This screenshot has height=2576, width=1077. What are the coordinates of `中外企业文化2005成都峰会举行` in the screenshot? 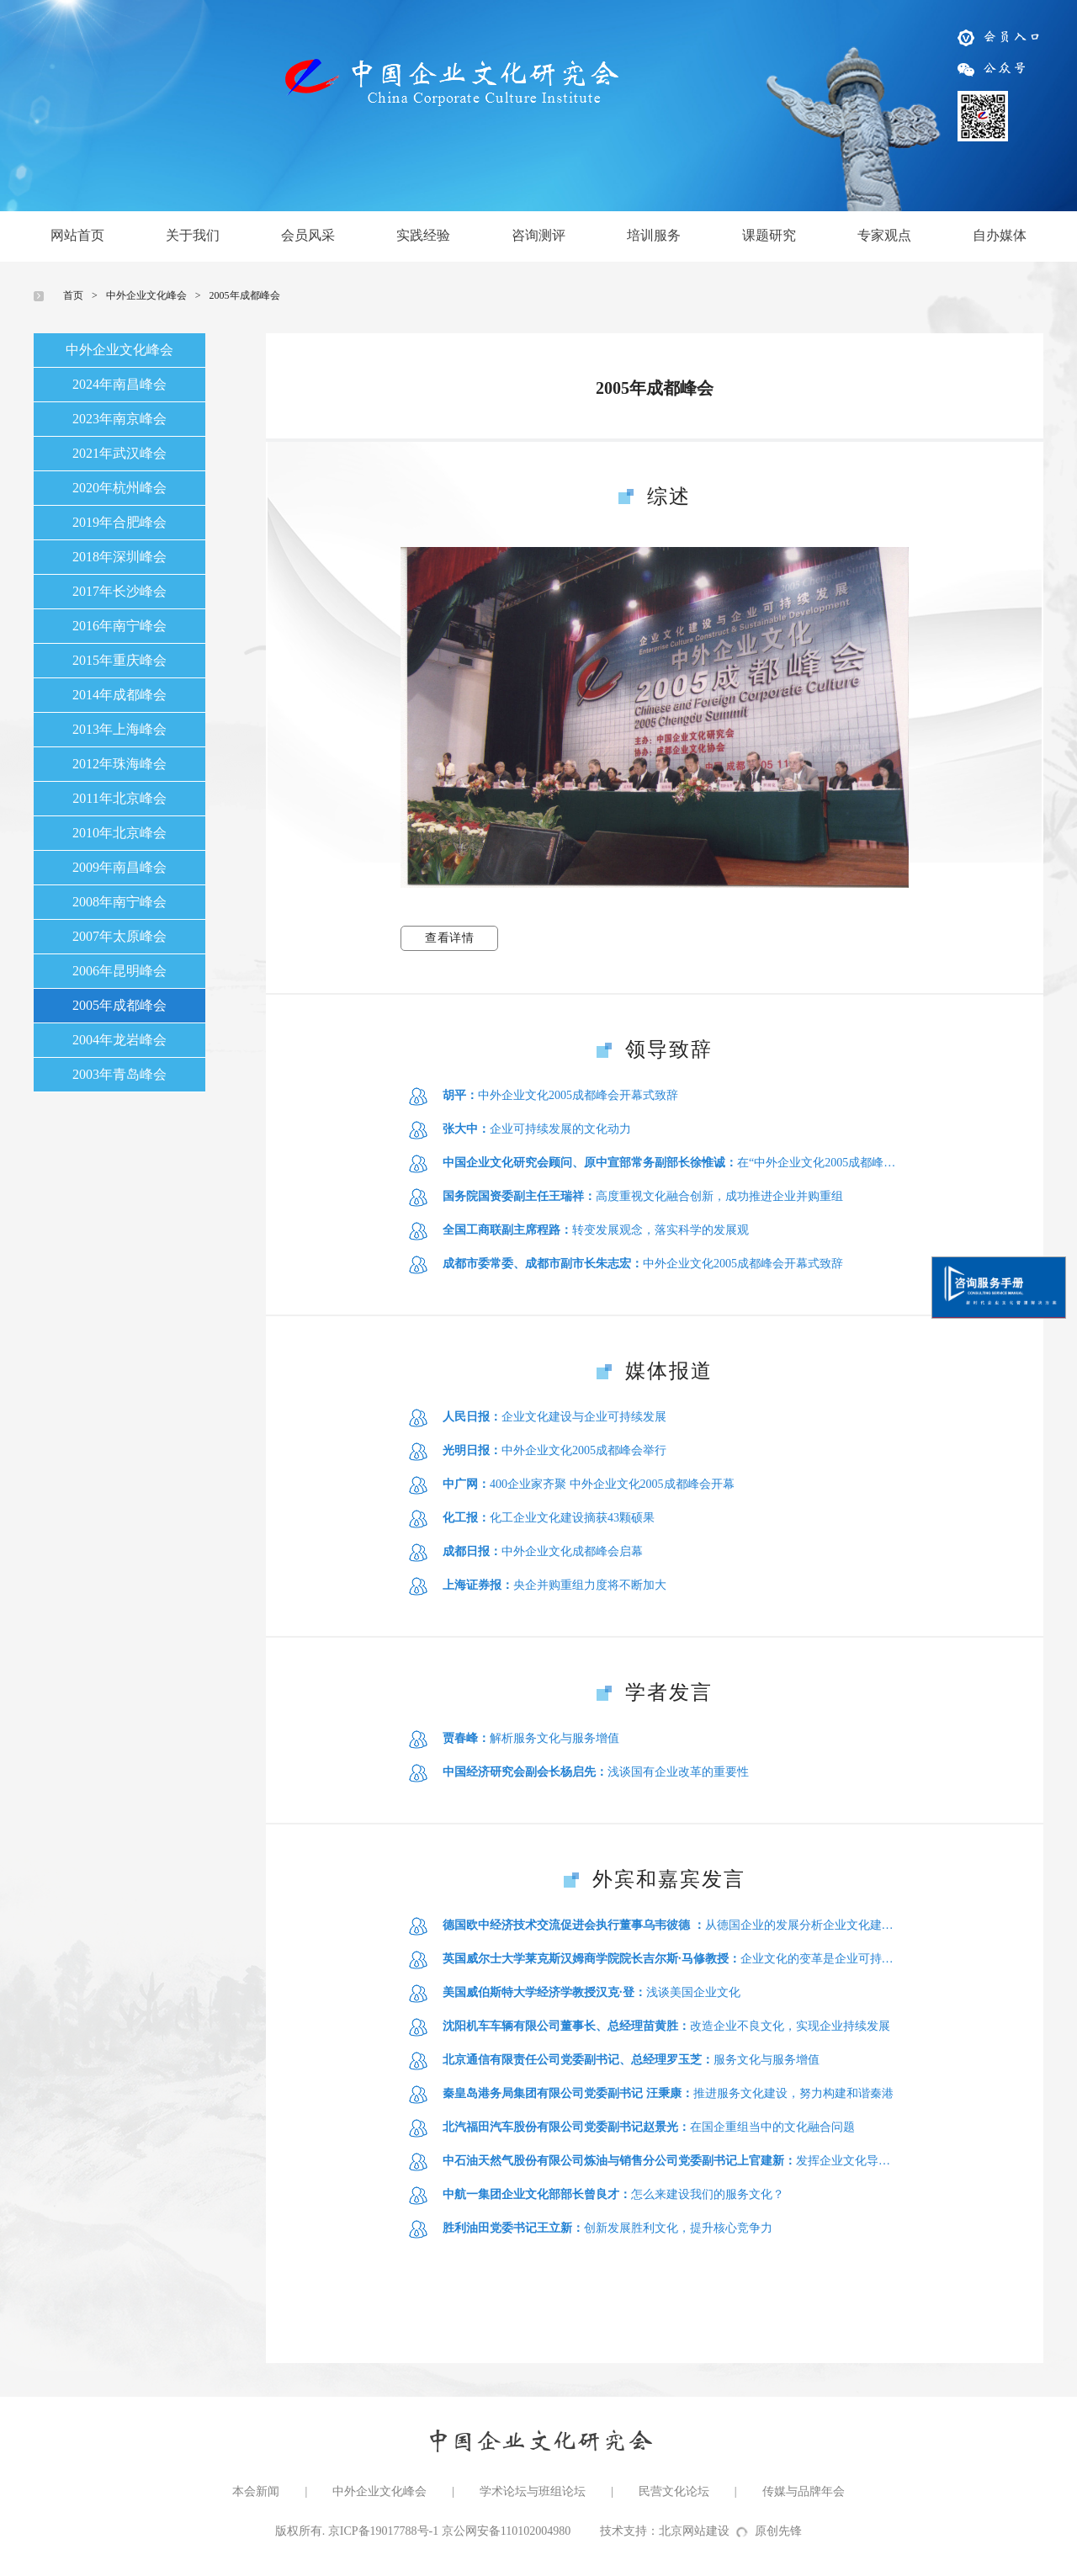 It's located at (554, 1450).